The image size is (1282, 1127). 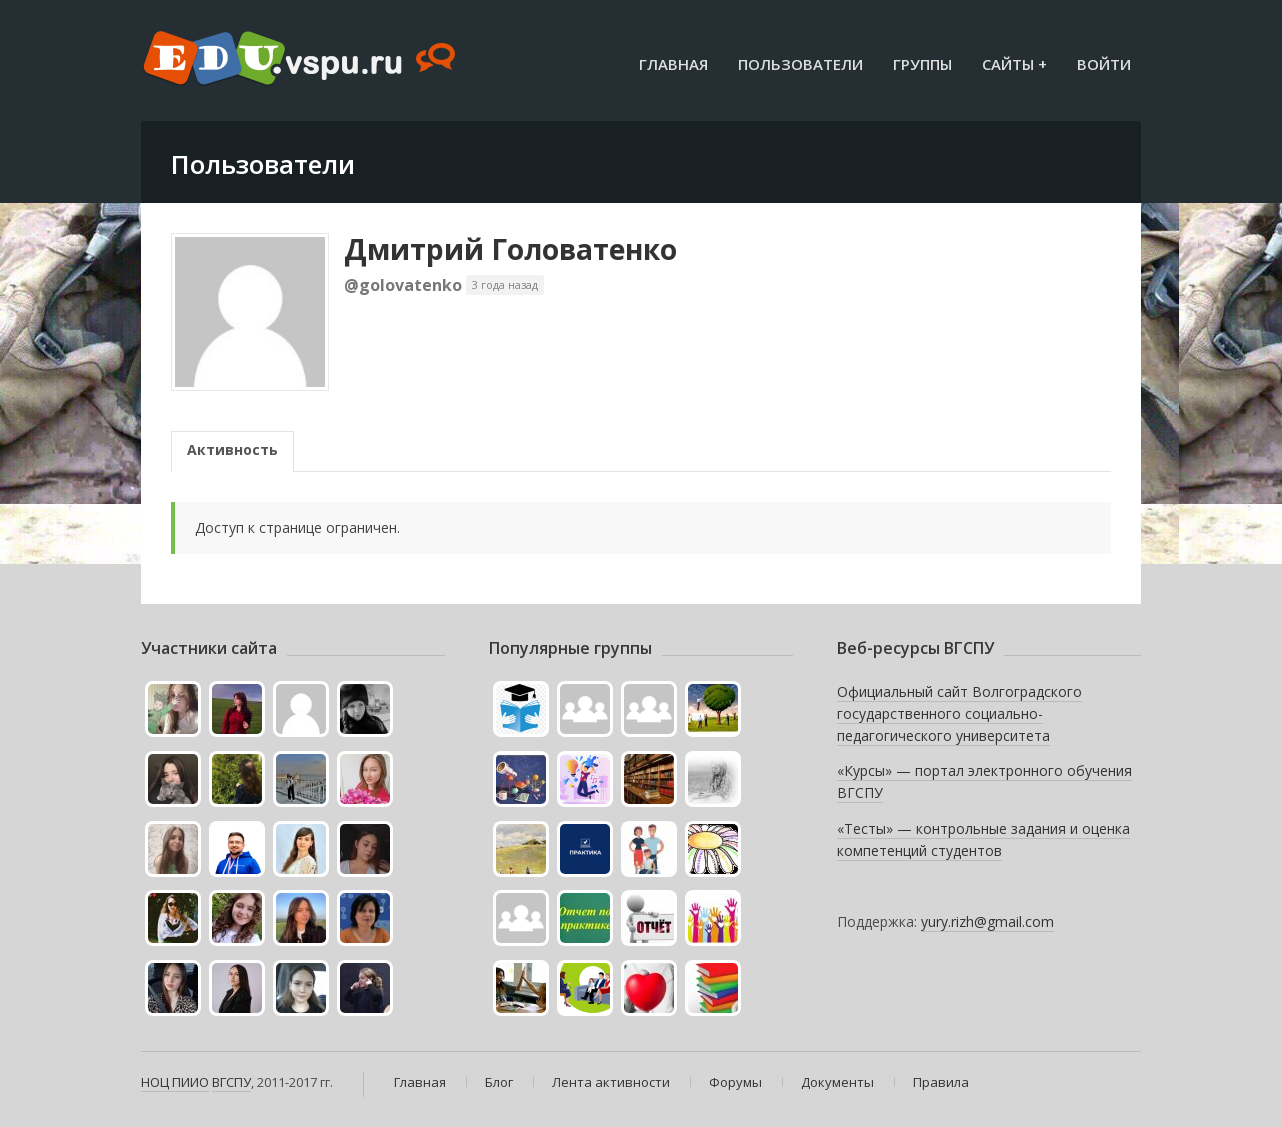 What do you see at coordinates (800, 64) in the screenshot?
I see `Пользователи` at bounding box center [800, 64].